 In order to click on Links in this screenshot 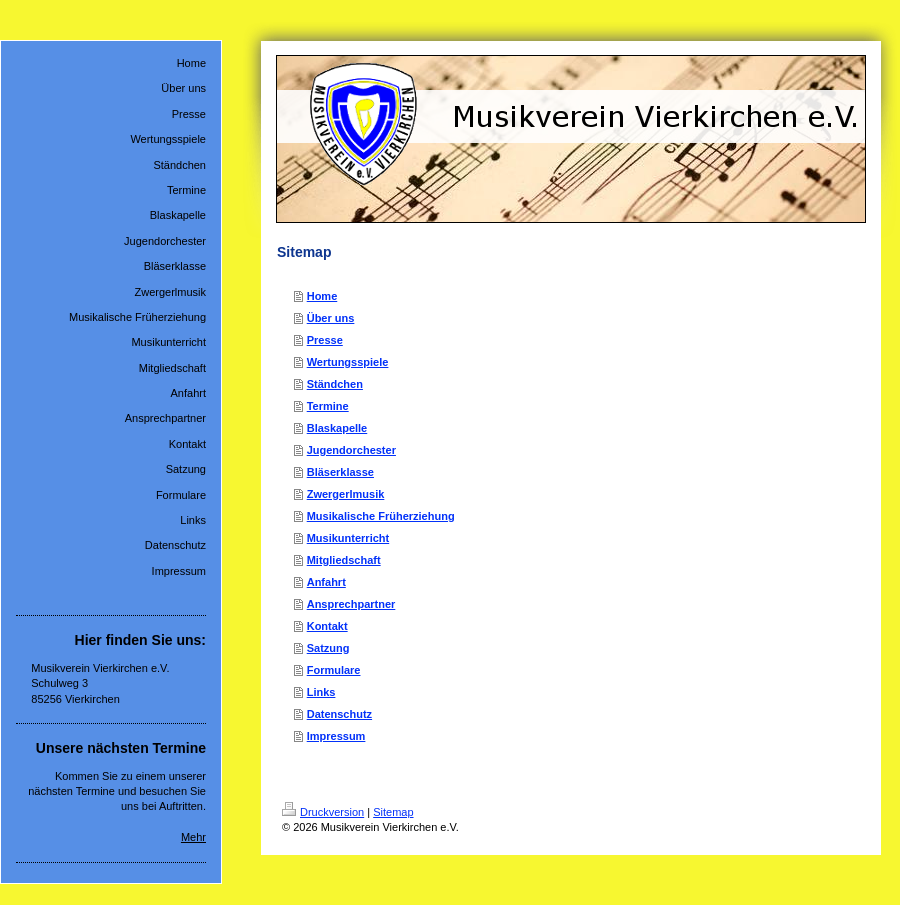, I will do `click(321, 692)`.